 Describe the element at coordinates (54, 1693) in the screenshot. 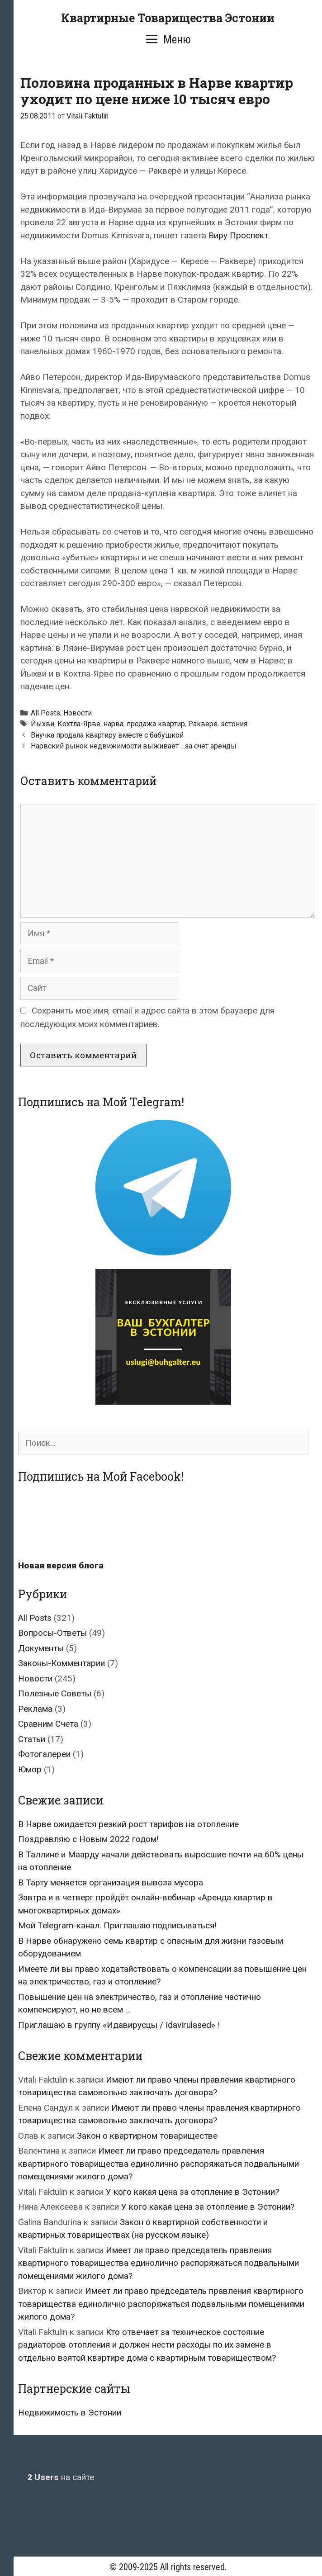

I see `Полезные Советы` at that location.